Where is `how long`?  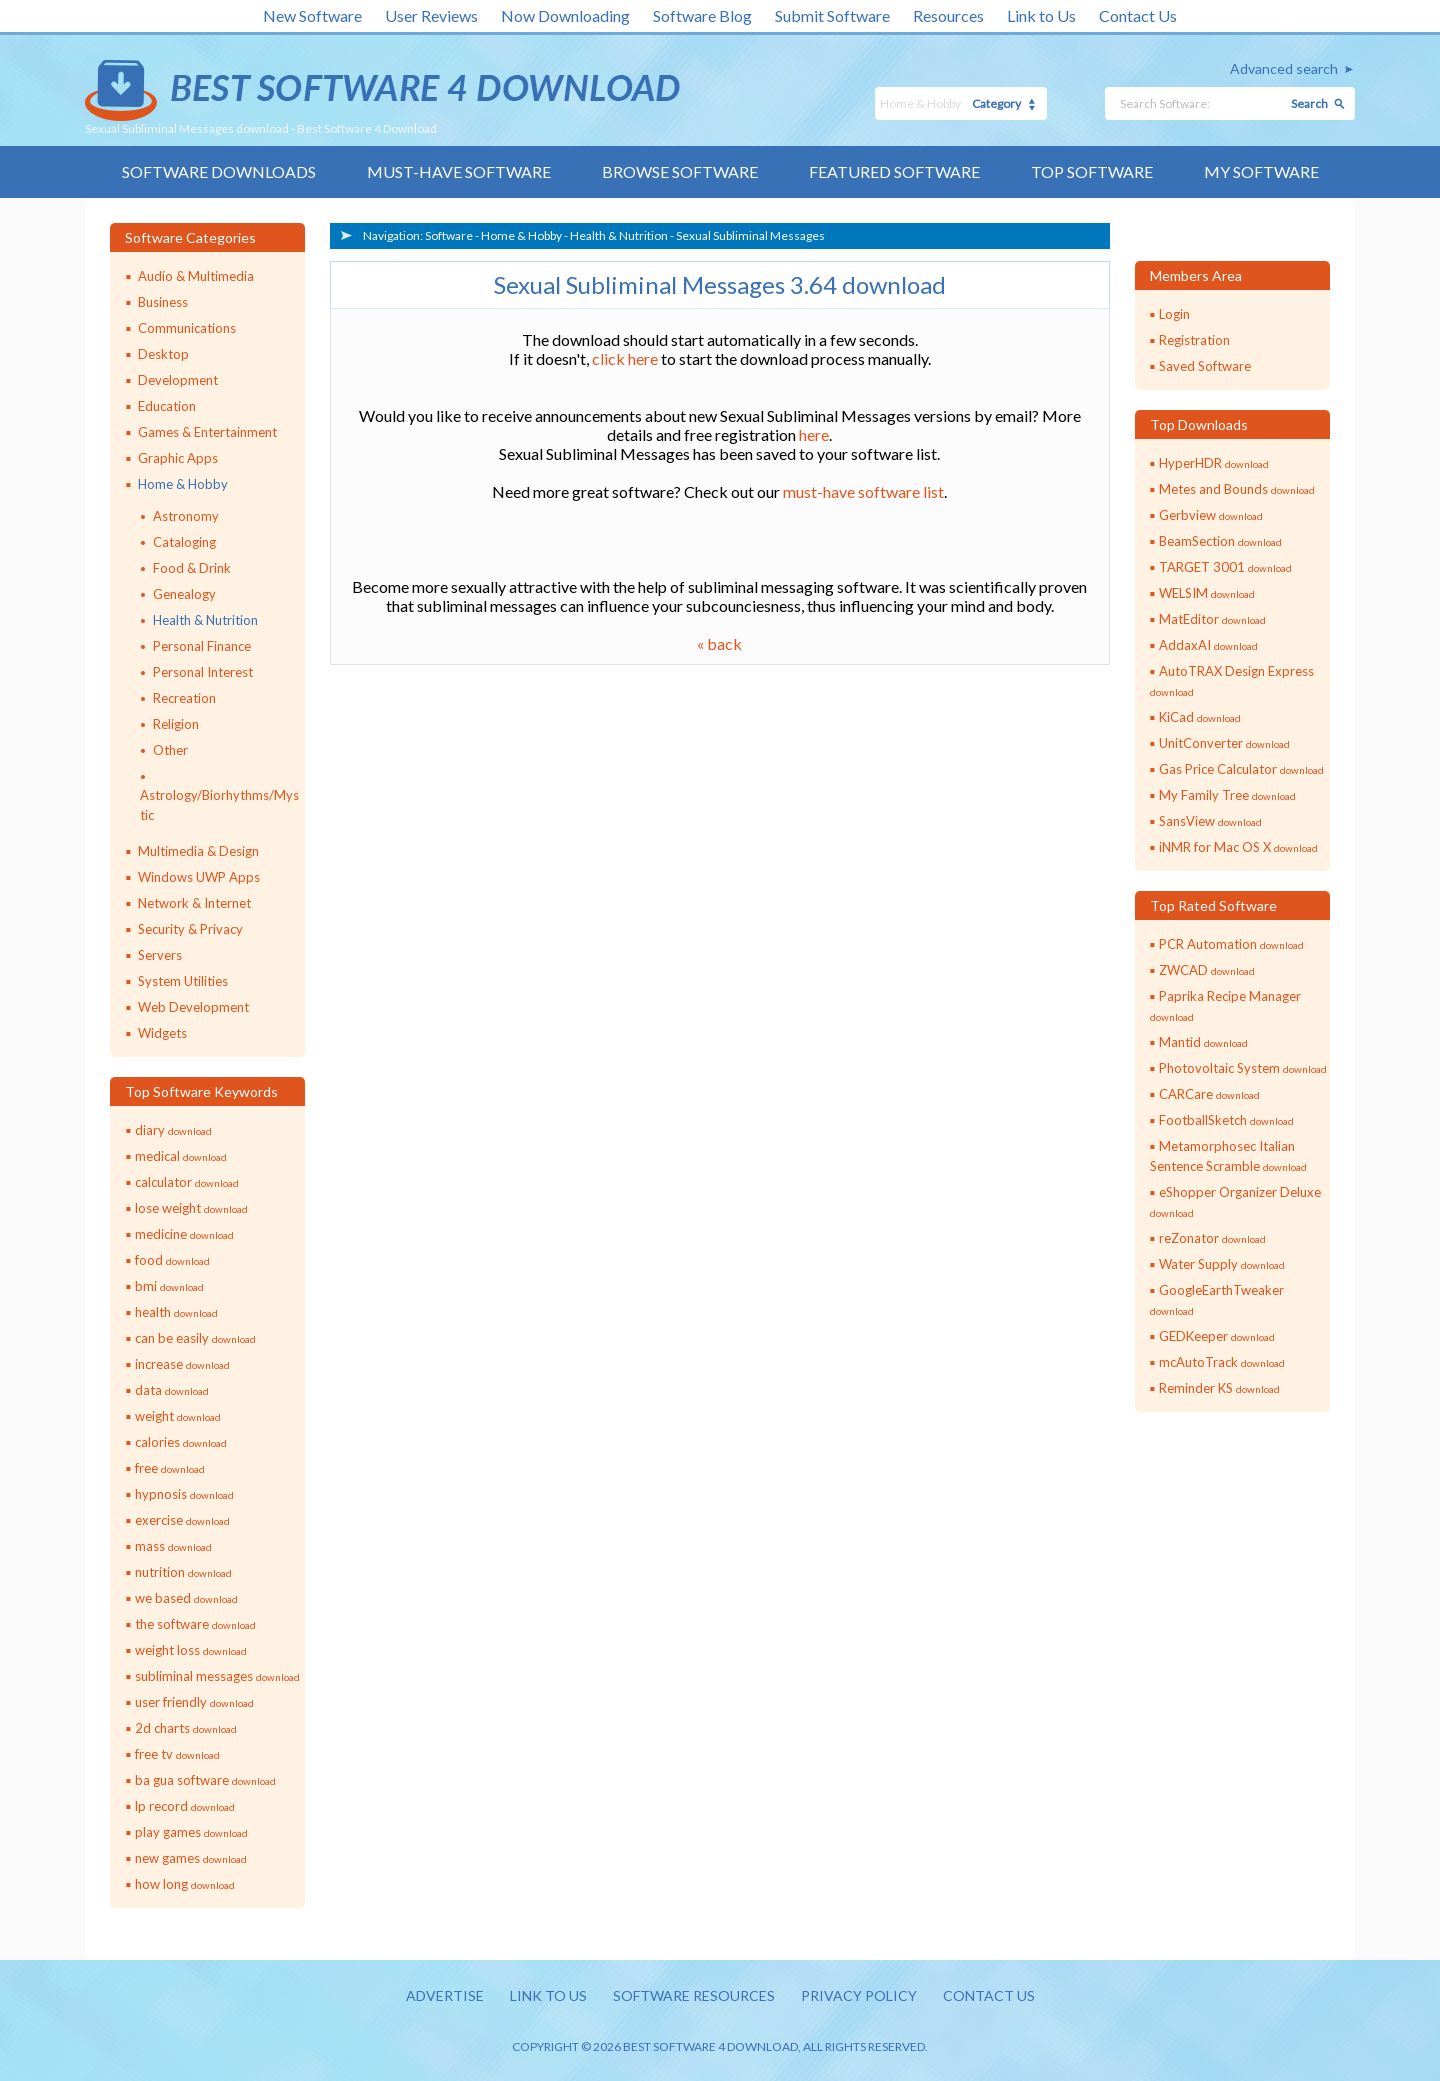
how long is located at coordinates (185, 1884).